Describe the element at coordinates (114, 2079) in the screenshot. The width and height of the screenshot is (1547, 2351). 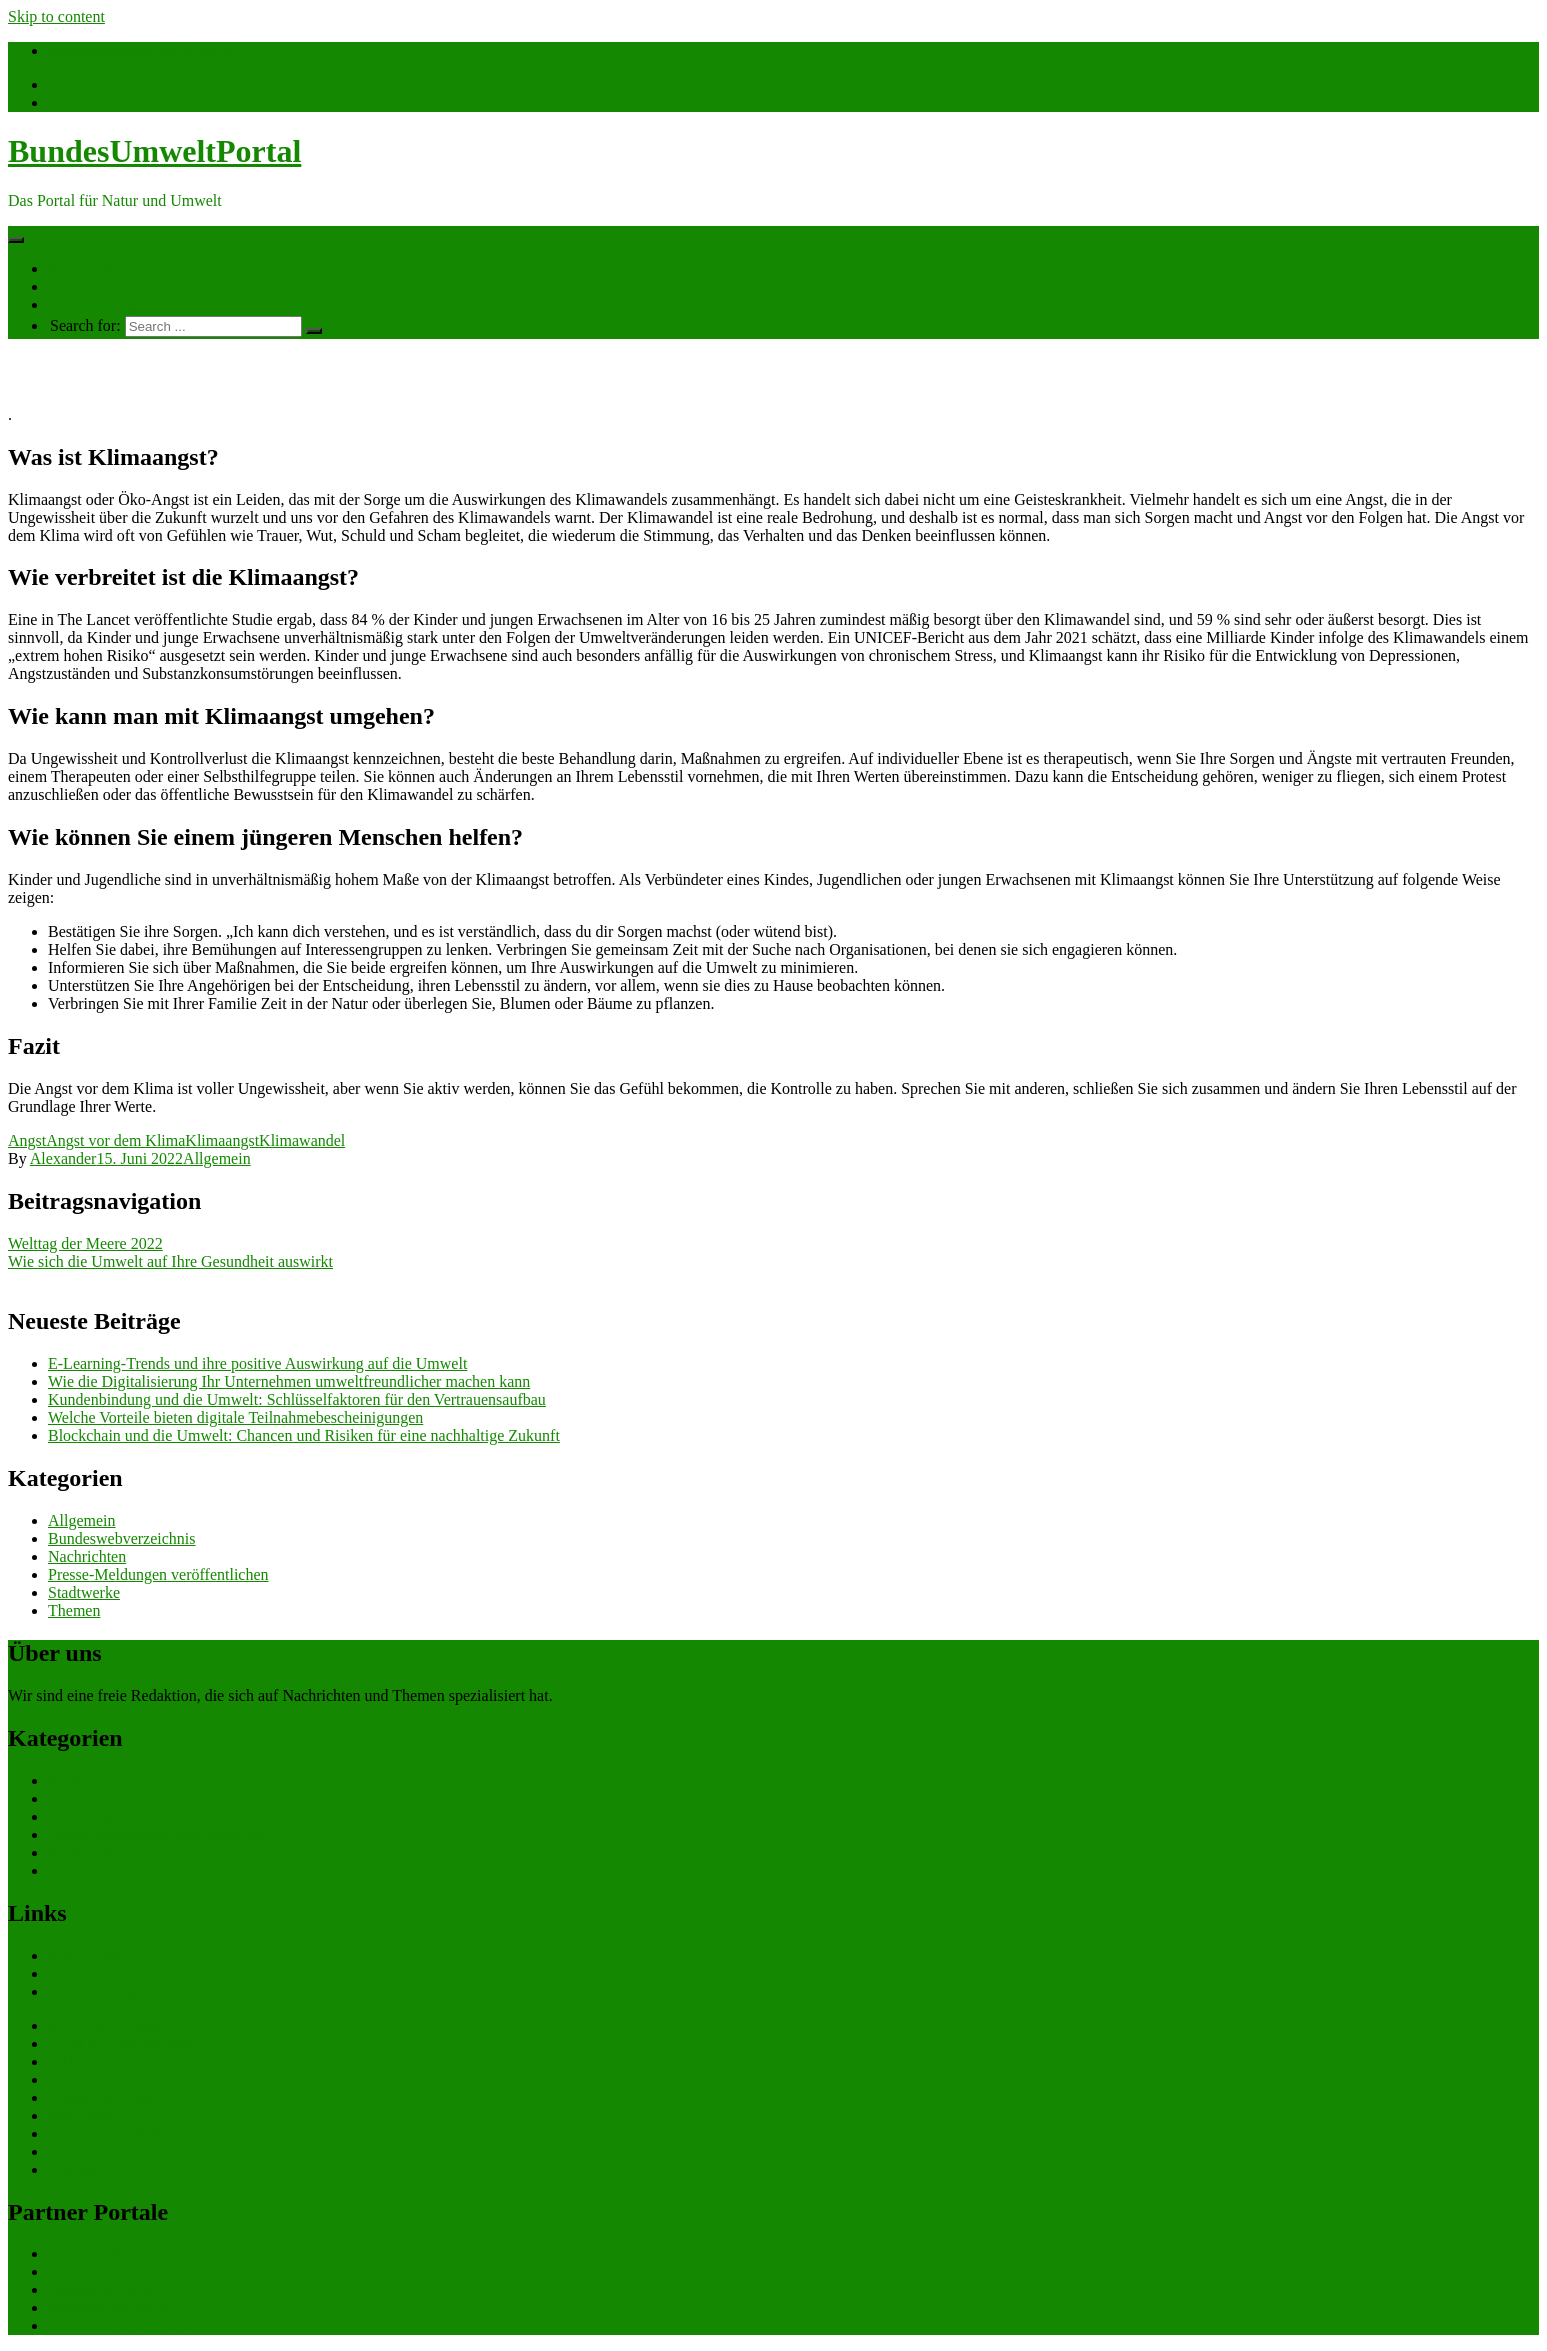
I see `Software Marktplatz` at that location.